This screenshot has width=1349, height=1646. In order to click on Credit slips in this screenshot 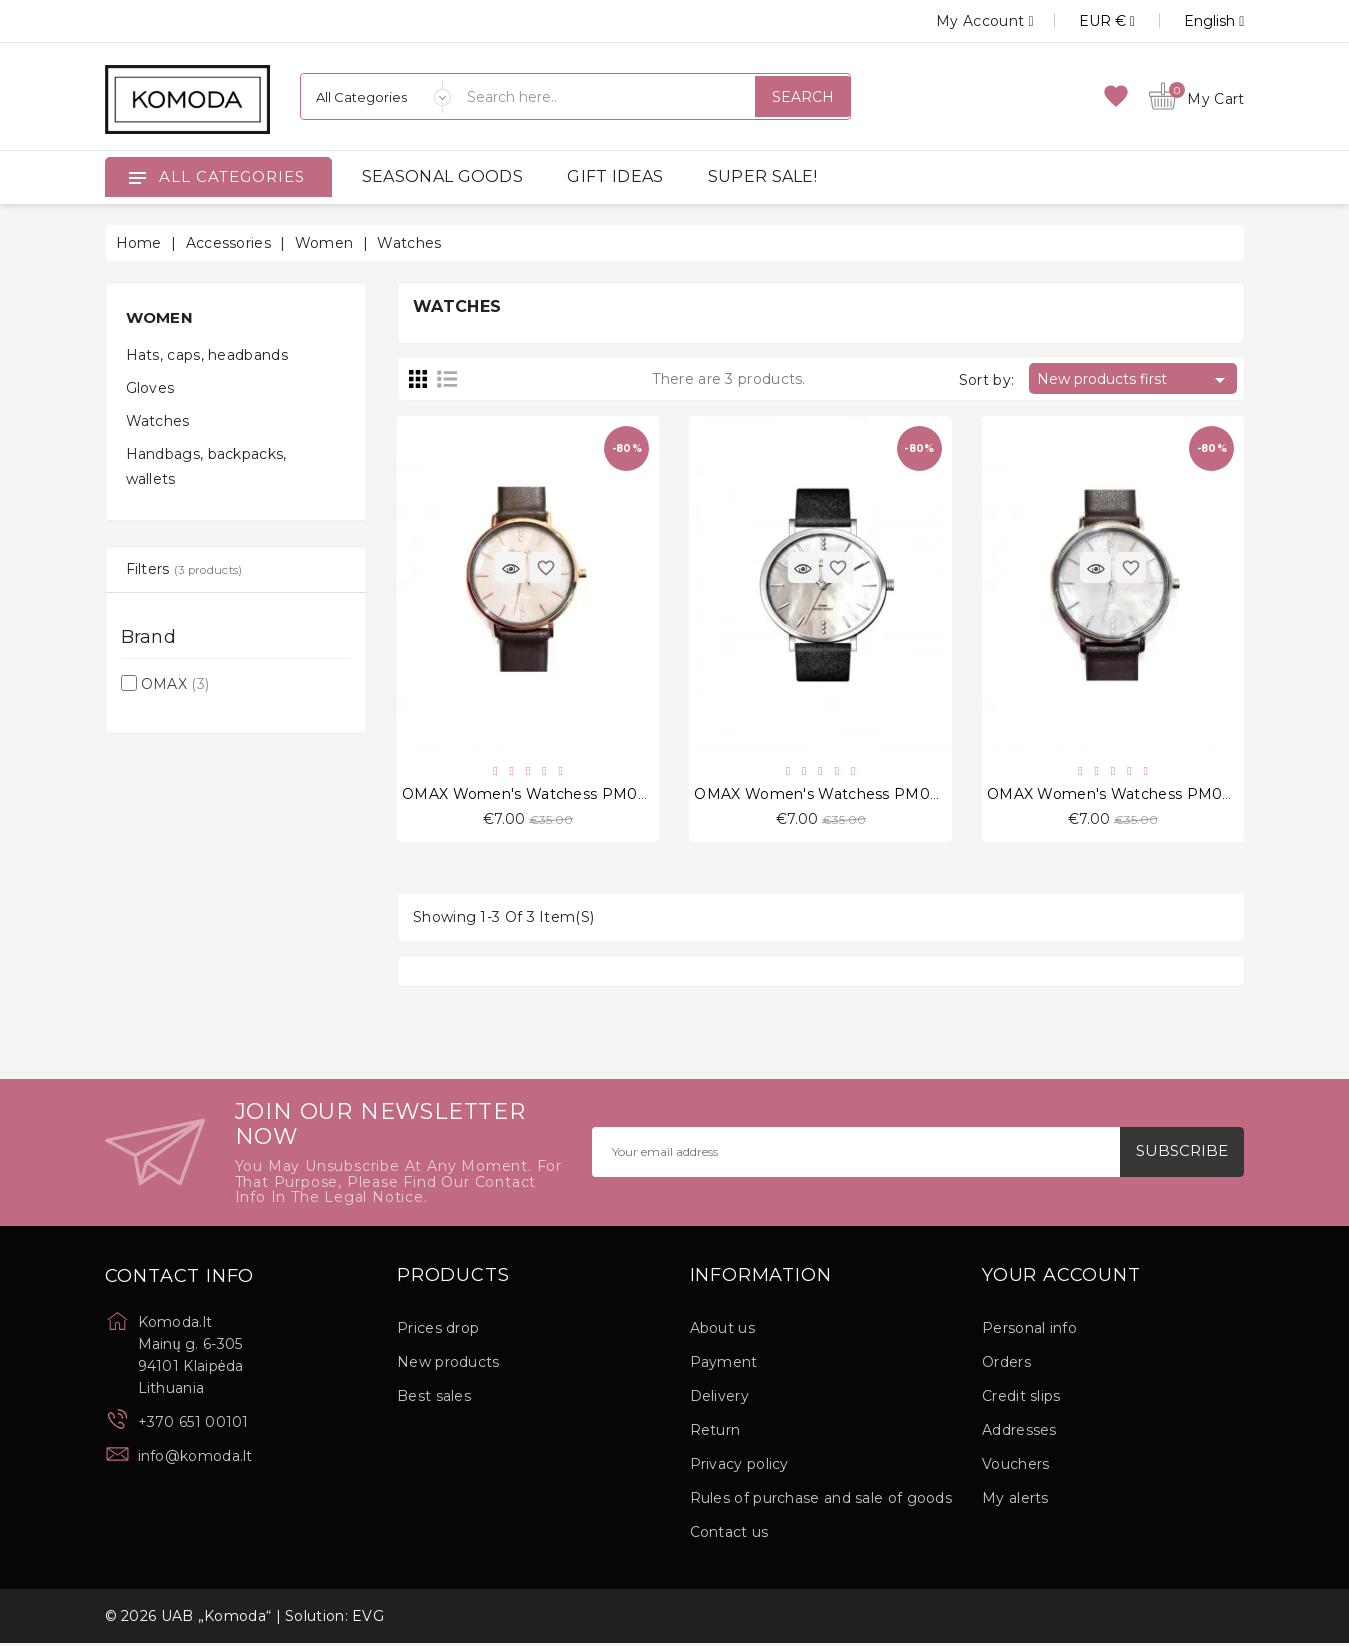, I will do `click(1021, 1399)`.